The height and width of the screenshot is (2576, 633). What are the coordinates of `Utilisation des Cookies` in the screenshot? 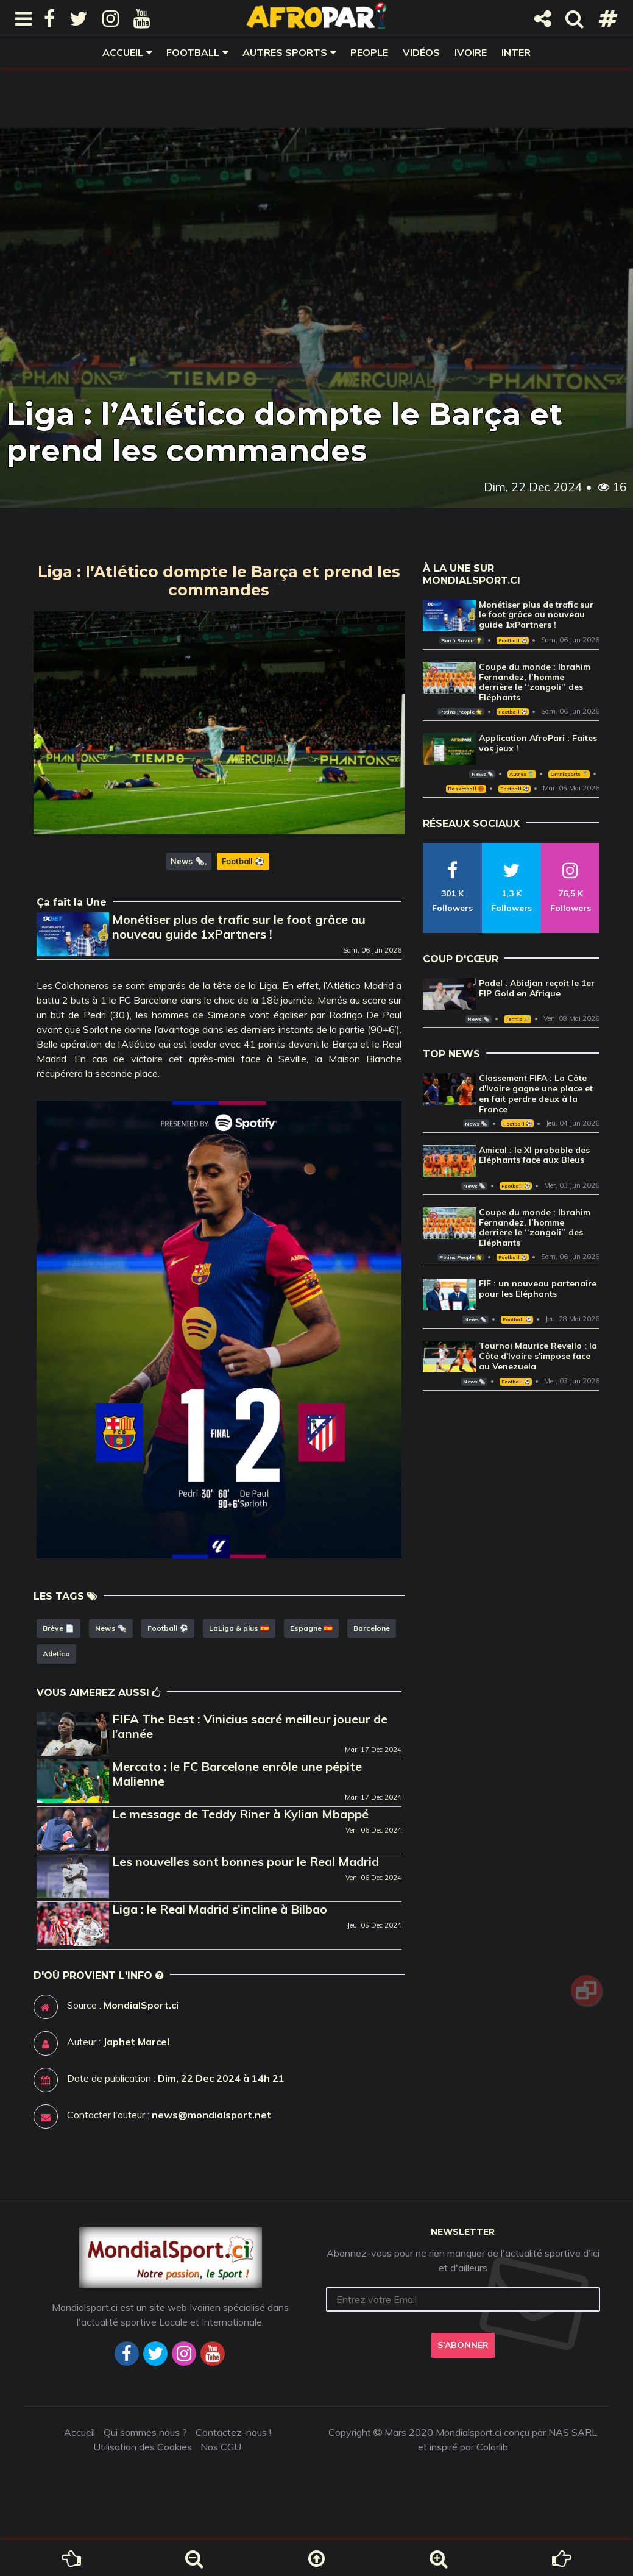 It's located at (142, 2447).